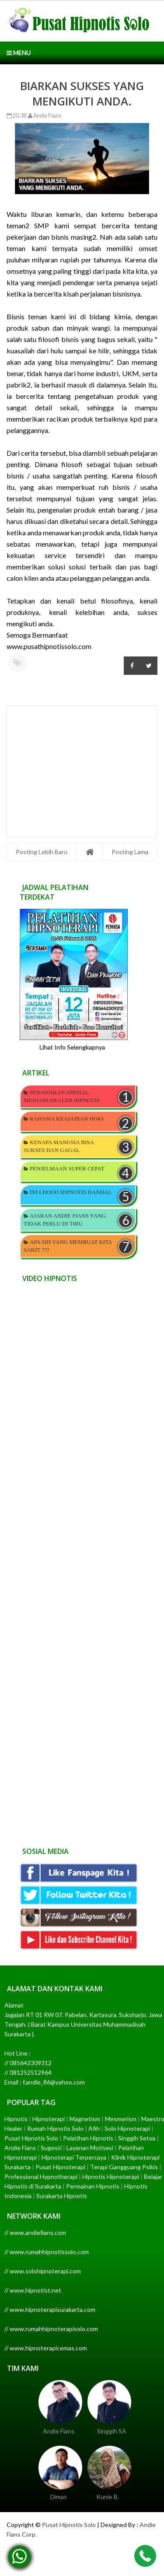  What do you see at coordinates (71, 1192) in the screenshot?
I see `INI LHOOO HIPNOTIS HANDAL` at bounding box center [71, 1192].